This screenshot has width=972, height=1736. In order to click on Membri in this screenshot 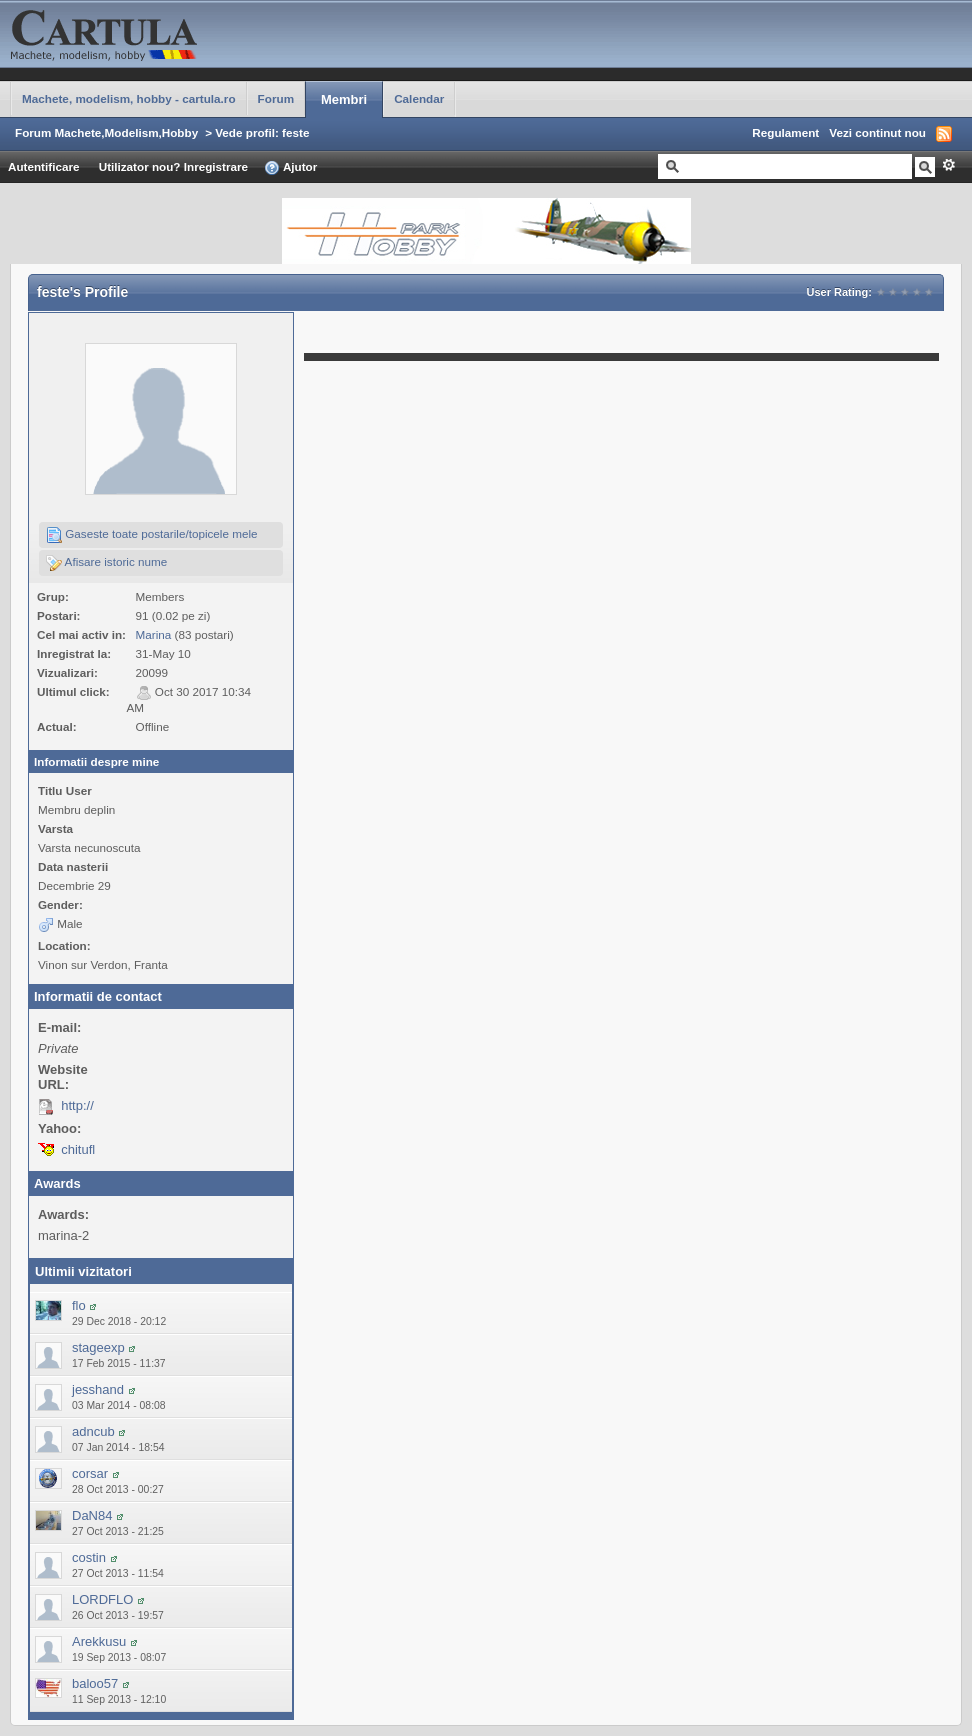, I will do `click(344, 99)`.